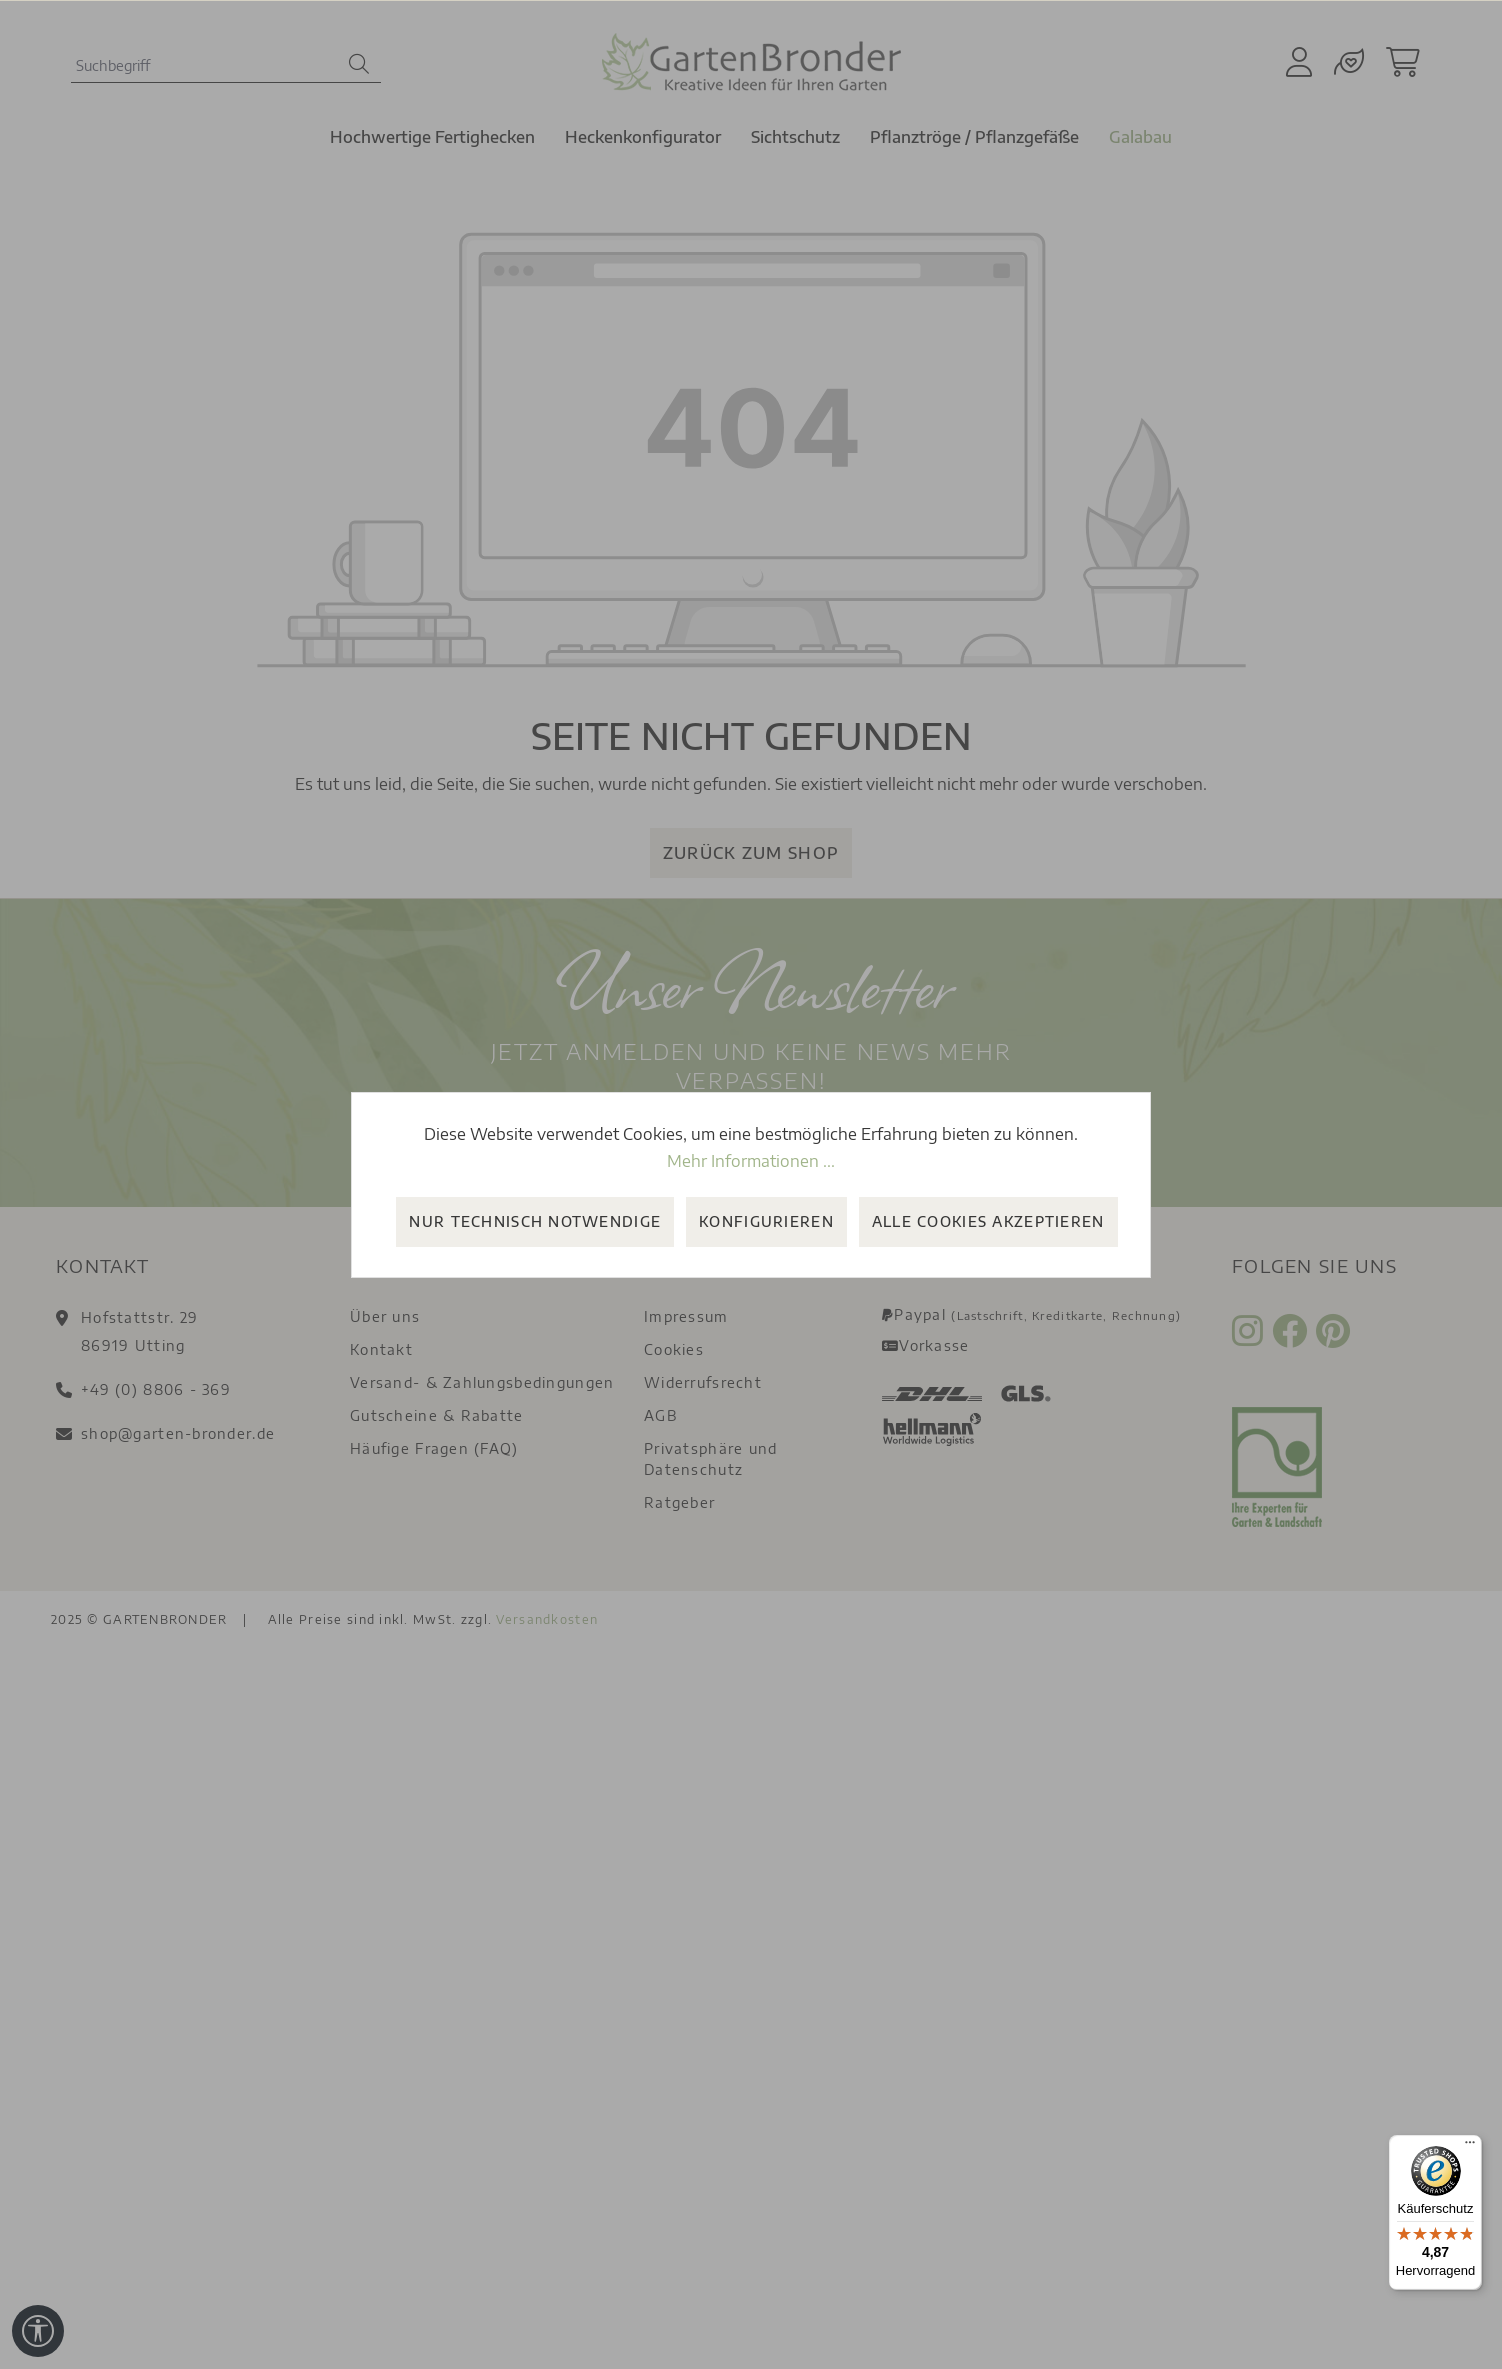 Image resolution: width=1502 pixels, height=2369 pixels. Describe the element at coordinates (535, 1221) in the screenshot. I see `Nur technisch notwendige` at that location.